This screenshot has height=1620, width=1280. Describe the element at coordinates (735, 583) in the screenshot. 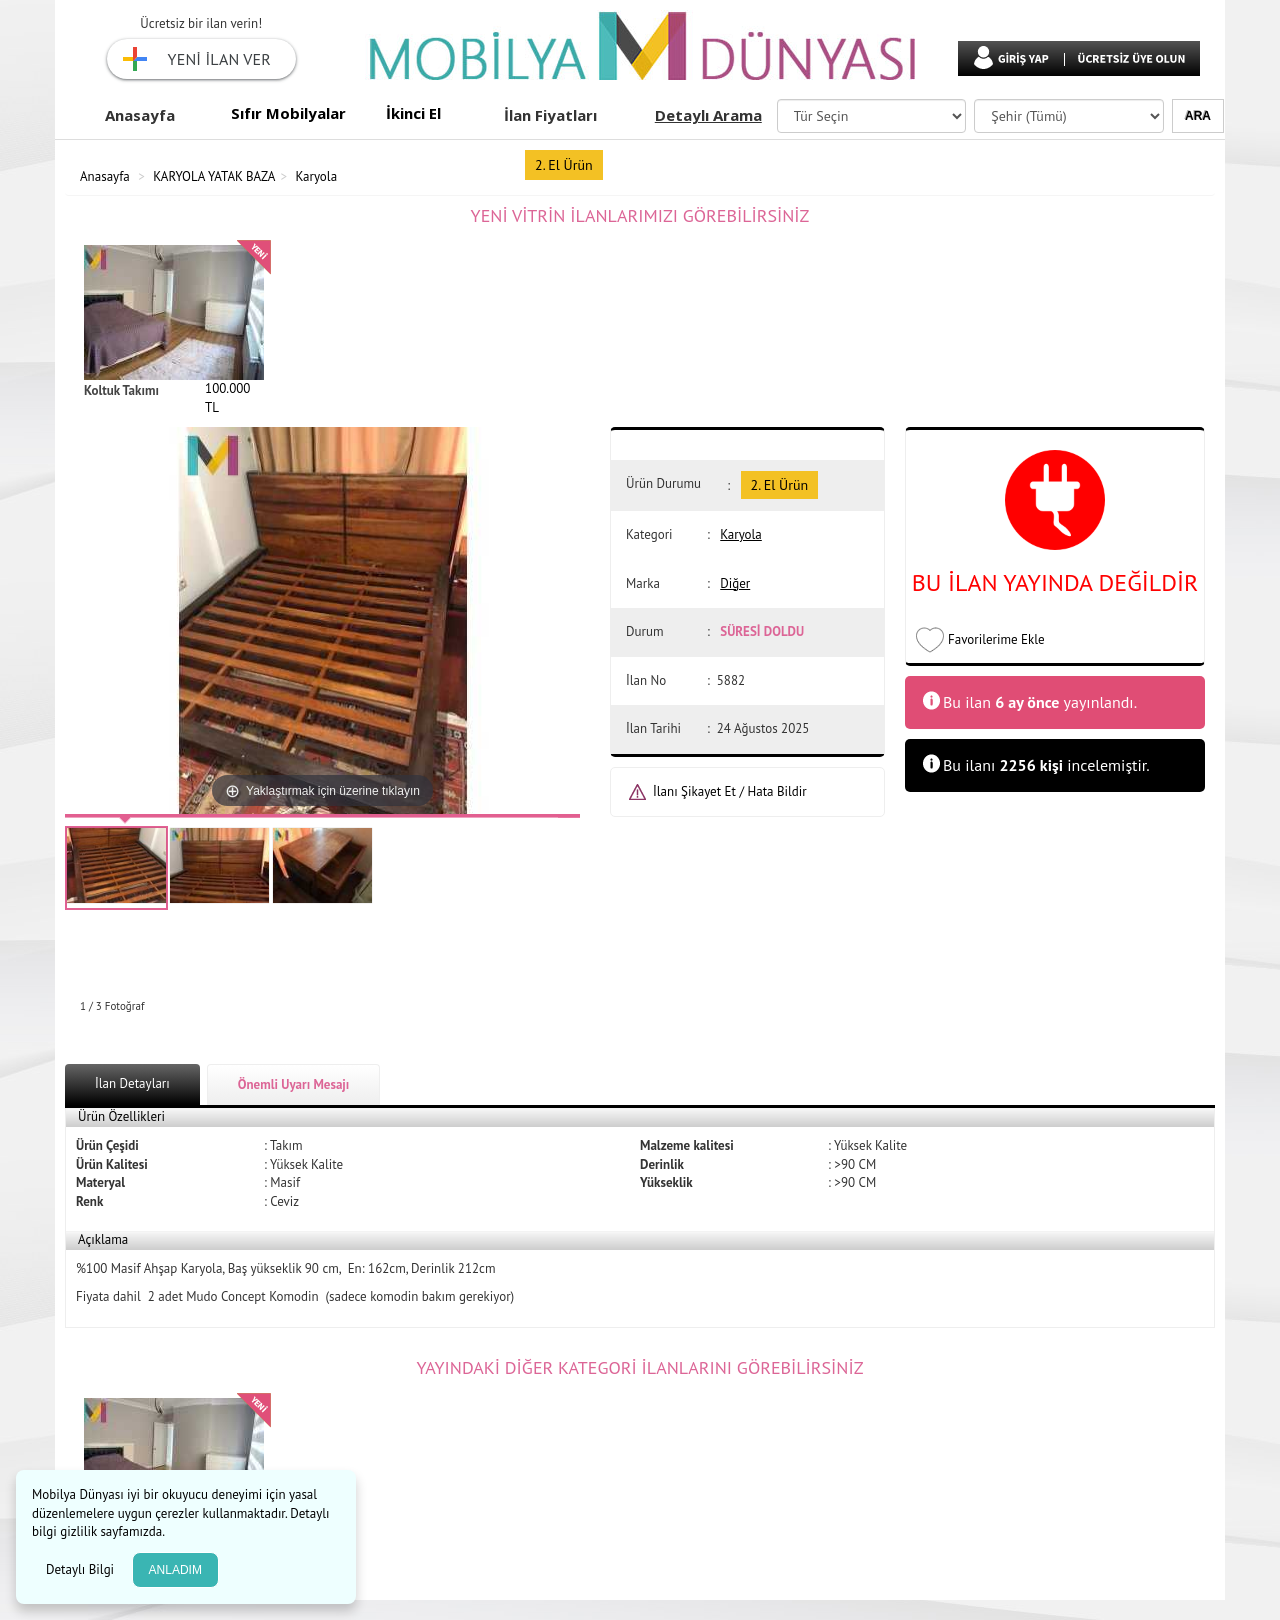

I see `Diğer` at that location.